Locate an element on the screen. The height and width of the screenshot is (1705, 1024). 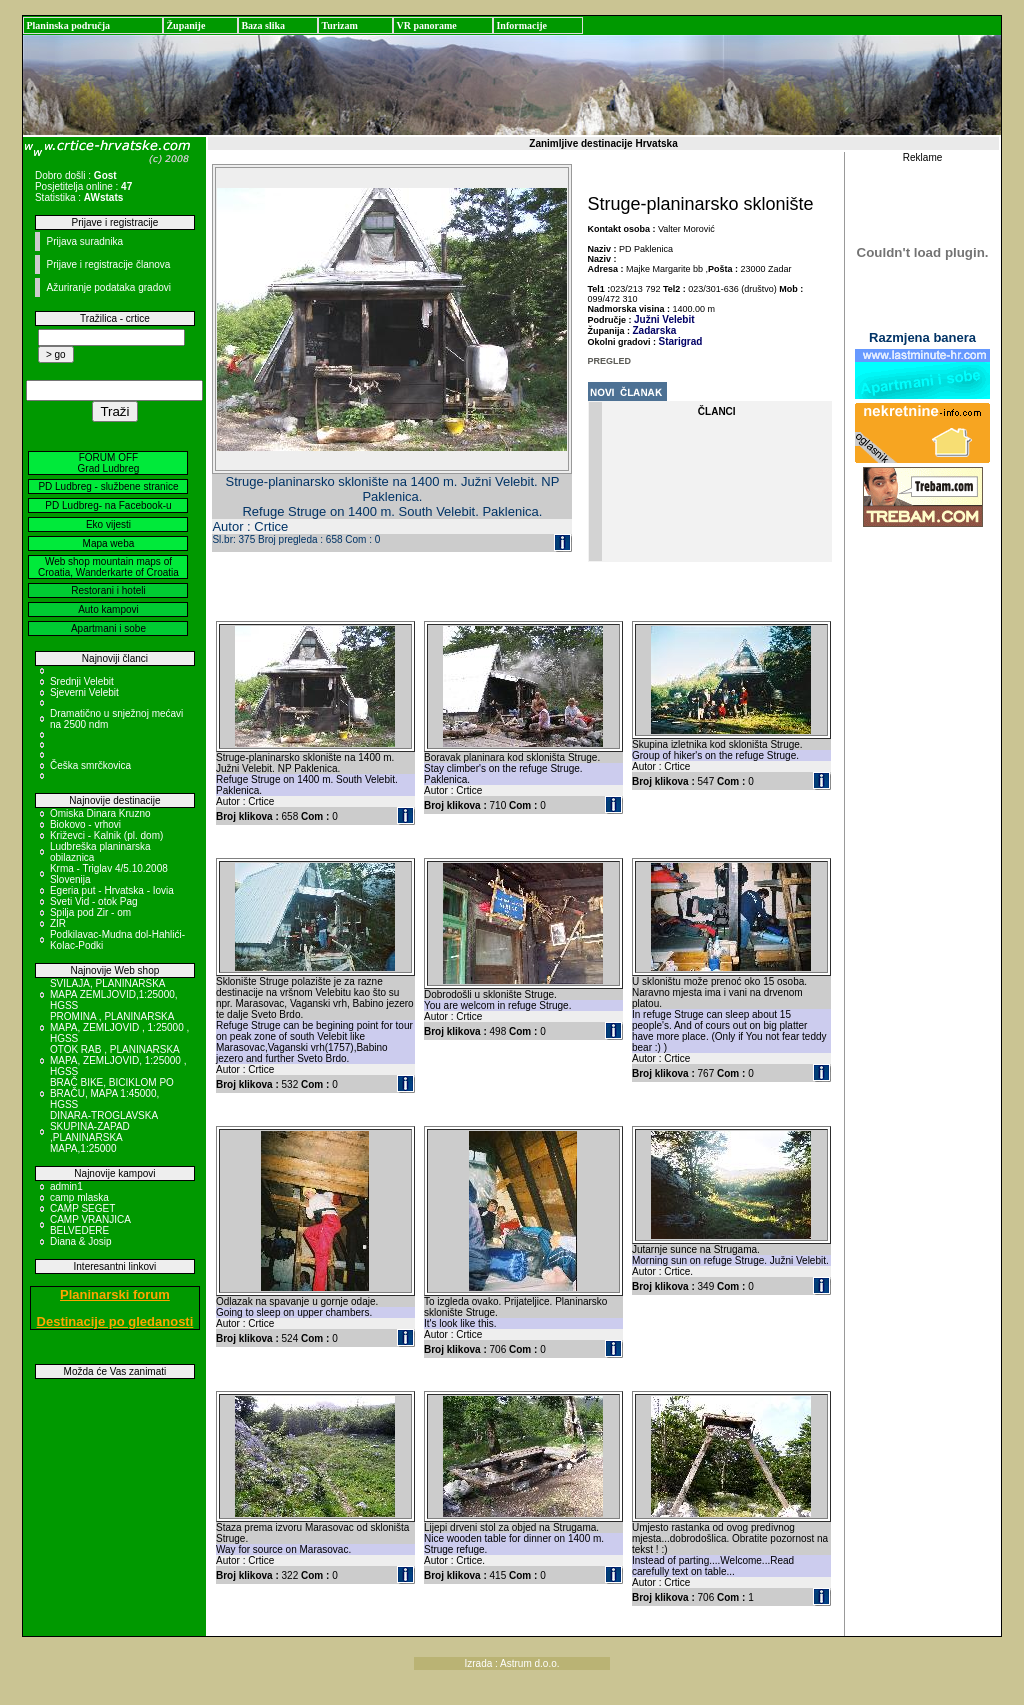
Križevci - Kalnik (pl. dom) is located at coordinates (106, 835).